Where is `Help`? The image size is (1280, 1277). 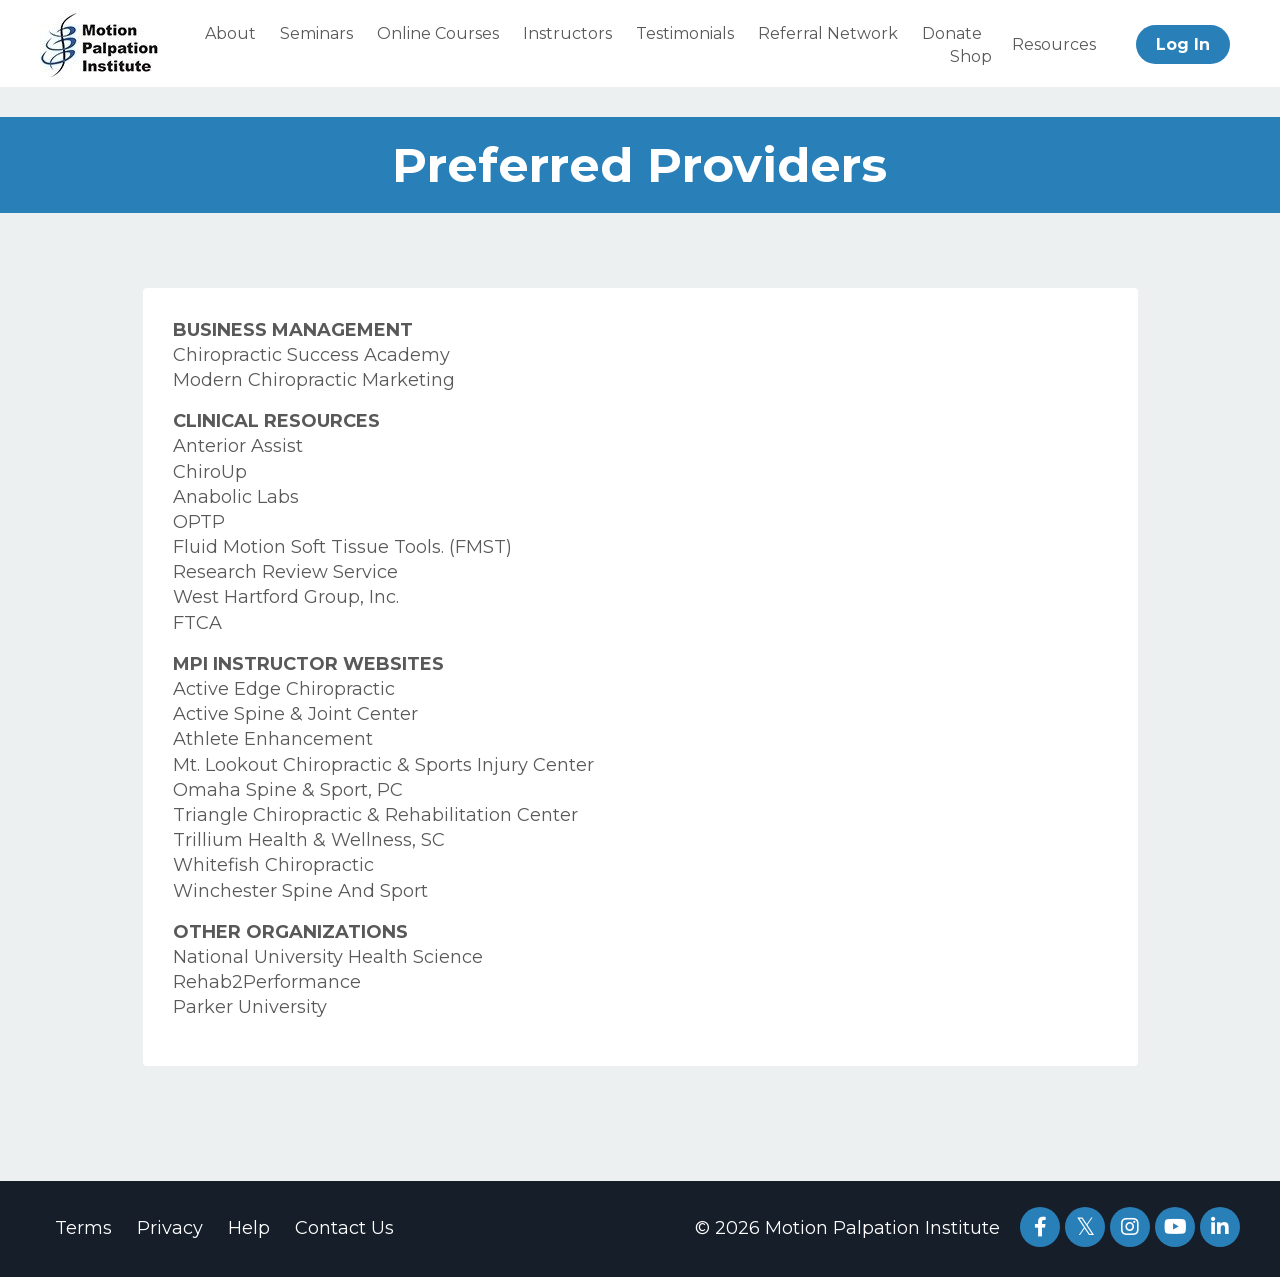
Help is located at coordinates (249, 1228).